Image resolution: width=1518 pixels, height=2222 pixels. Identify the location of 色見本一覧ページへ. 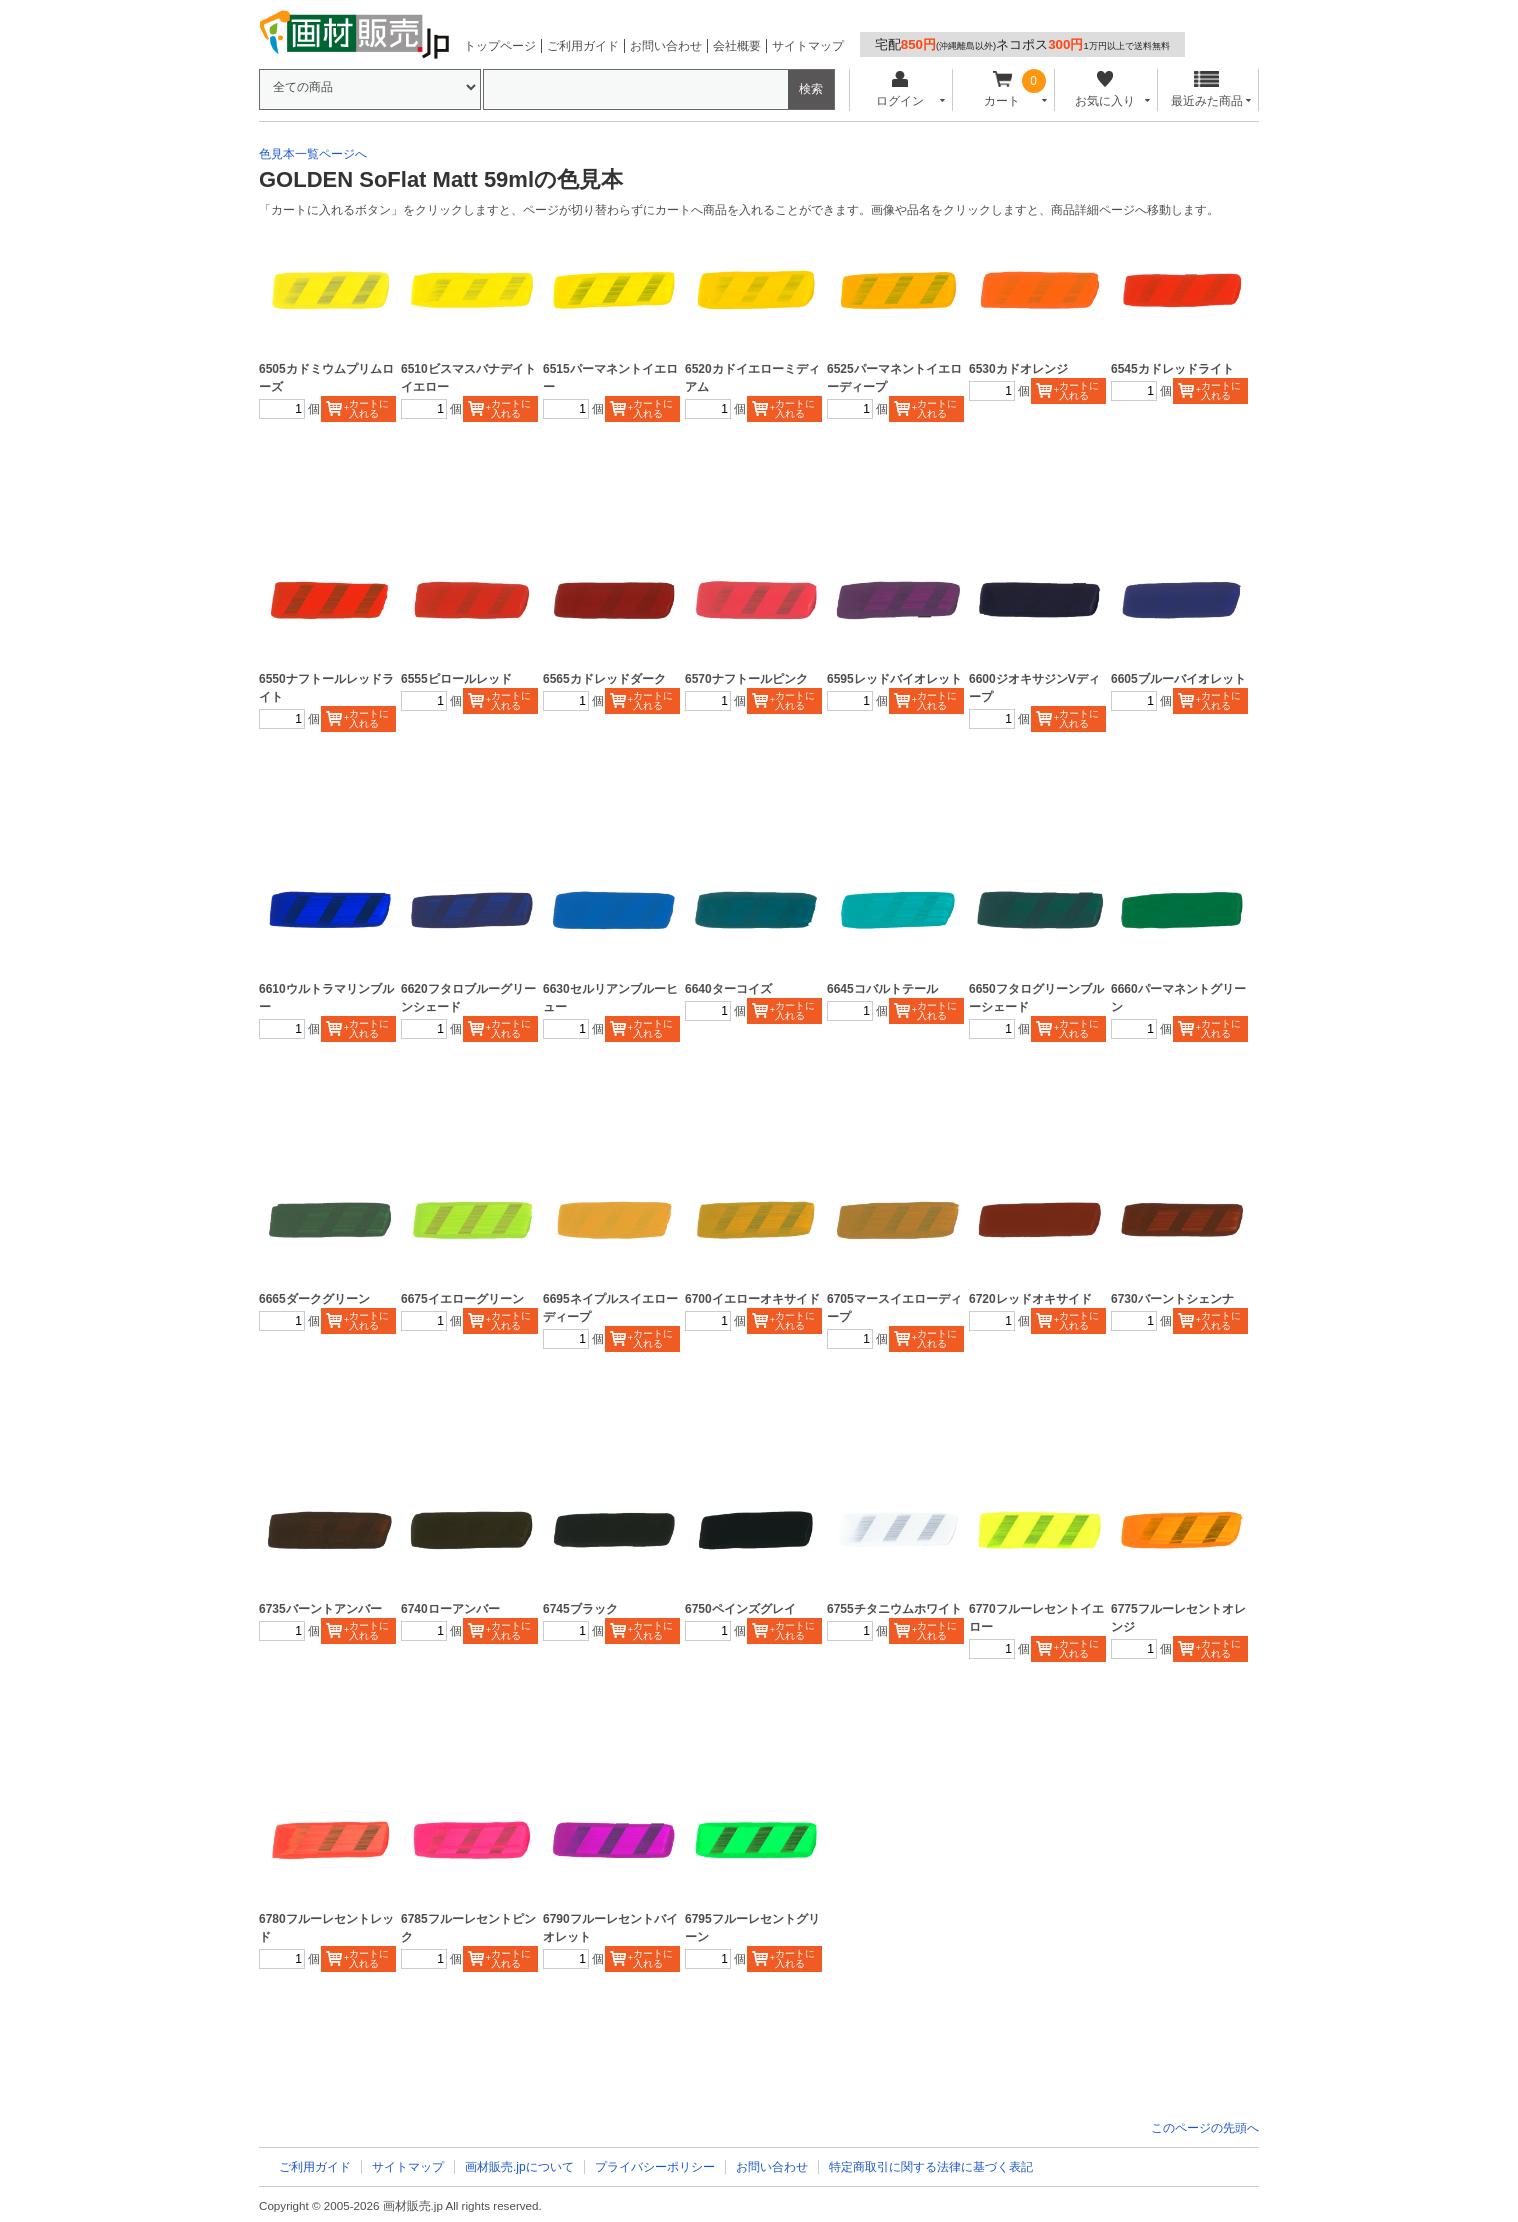
(313, 154).